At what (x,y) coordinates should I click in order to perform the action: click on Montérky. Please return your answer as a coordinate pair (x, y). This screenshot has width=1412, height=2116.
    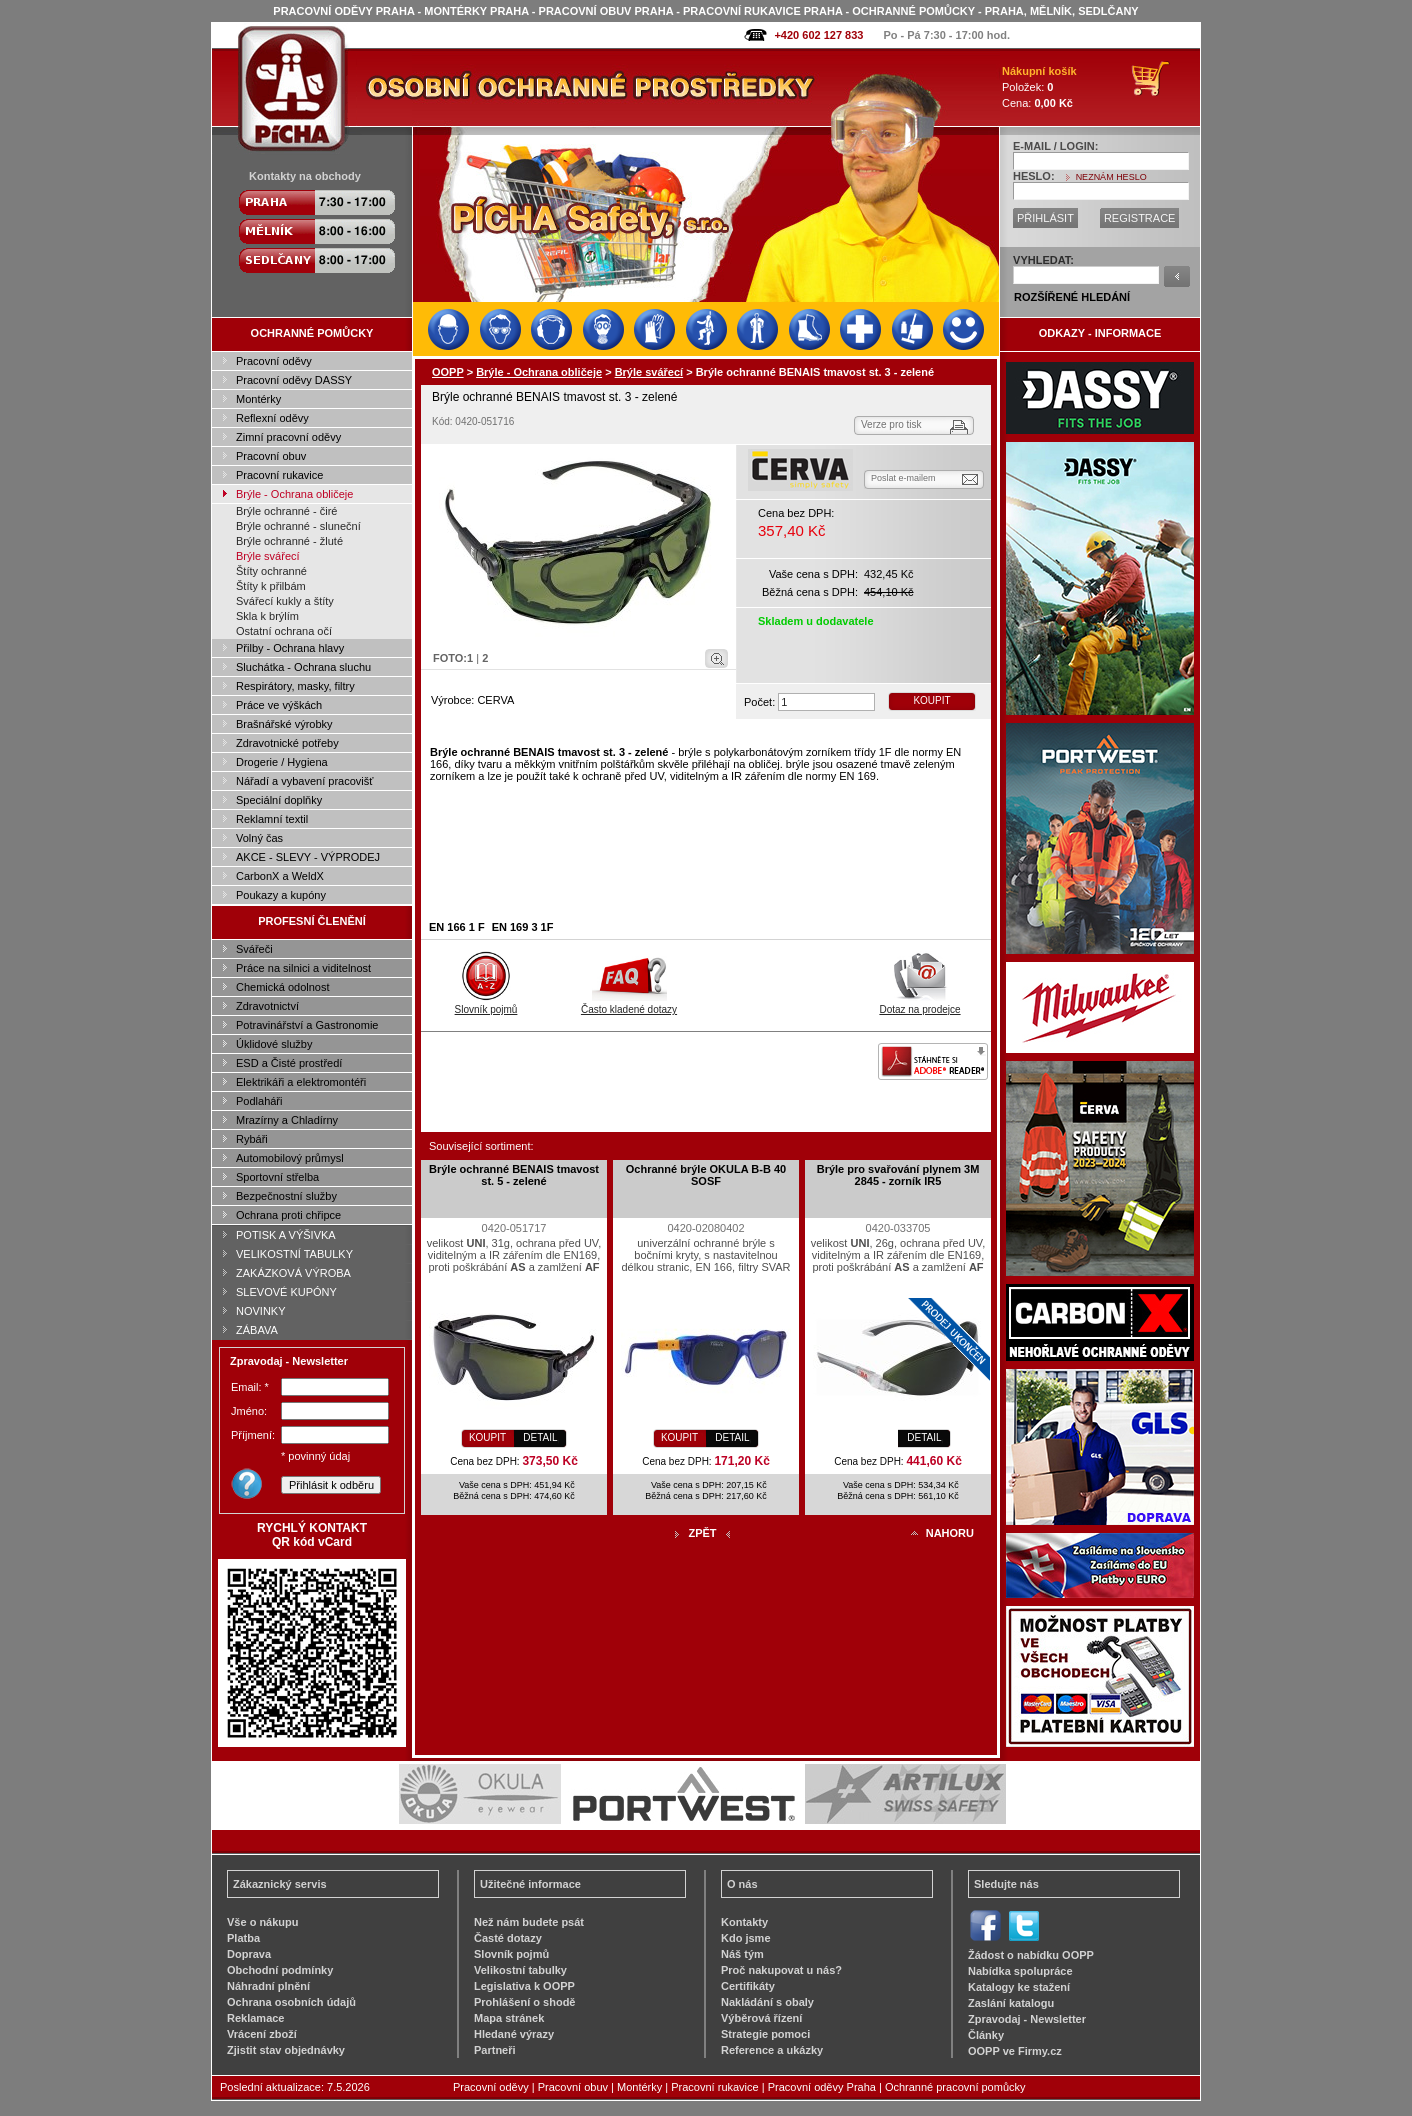
    Looking at the image, I should click on (258, 399).